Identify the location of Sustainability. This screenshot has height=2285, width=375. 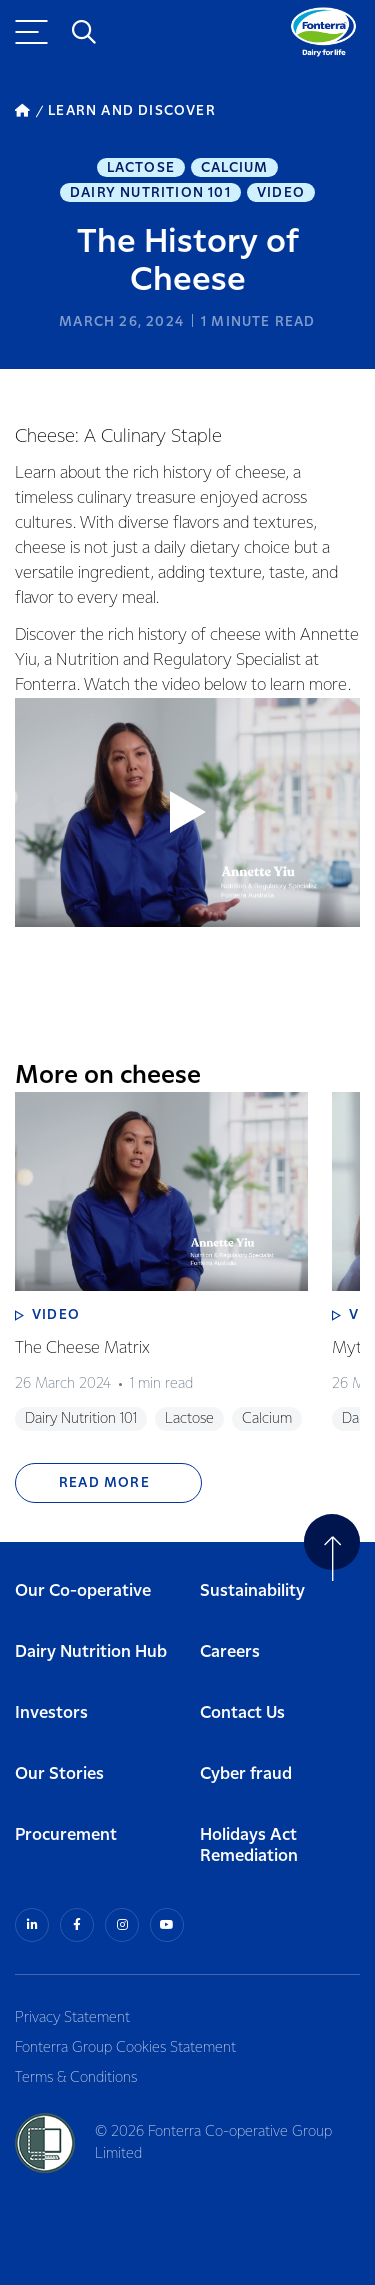
(252, 1591).